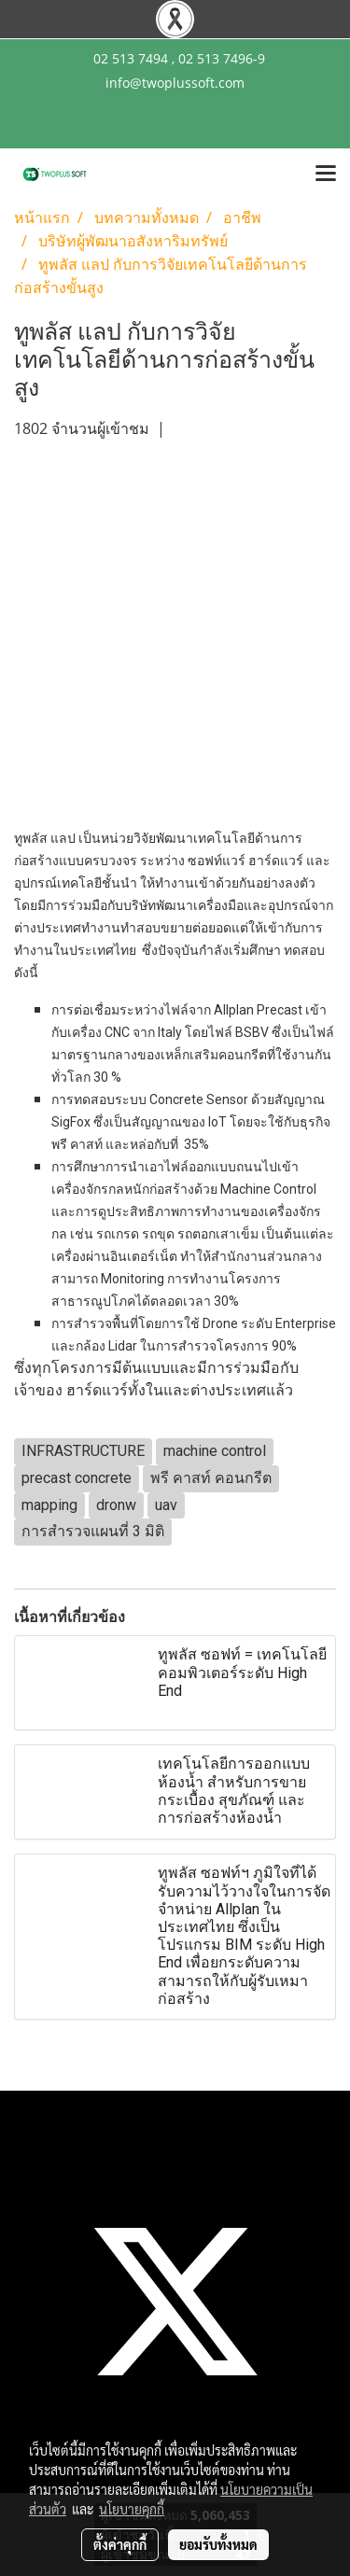 This screenshot has height=2576, width=350. Describe the element at coordinates (131, 2508) in the screenshot. I see `นโยบายคุกกี้` at that location.